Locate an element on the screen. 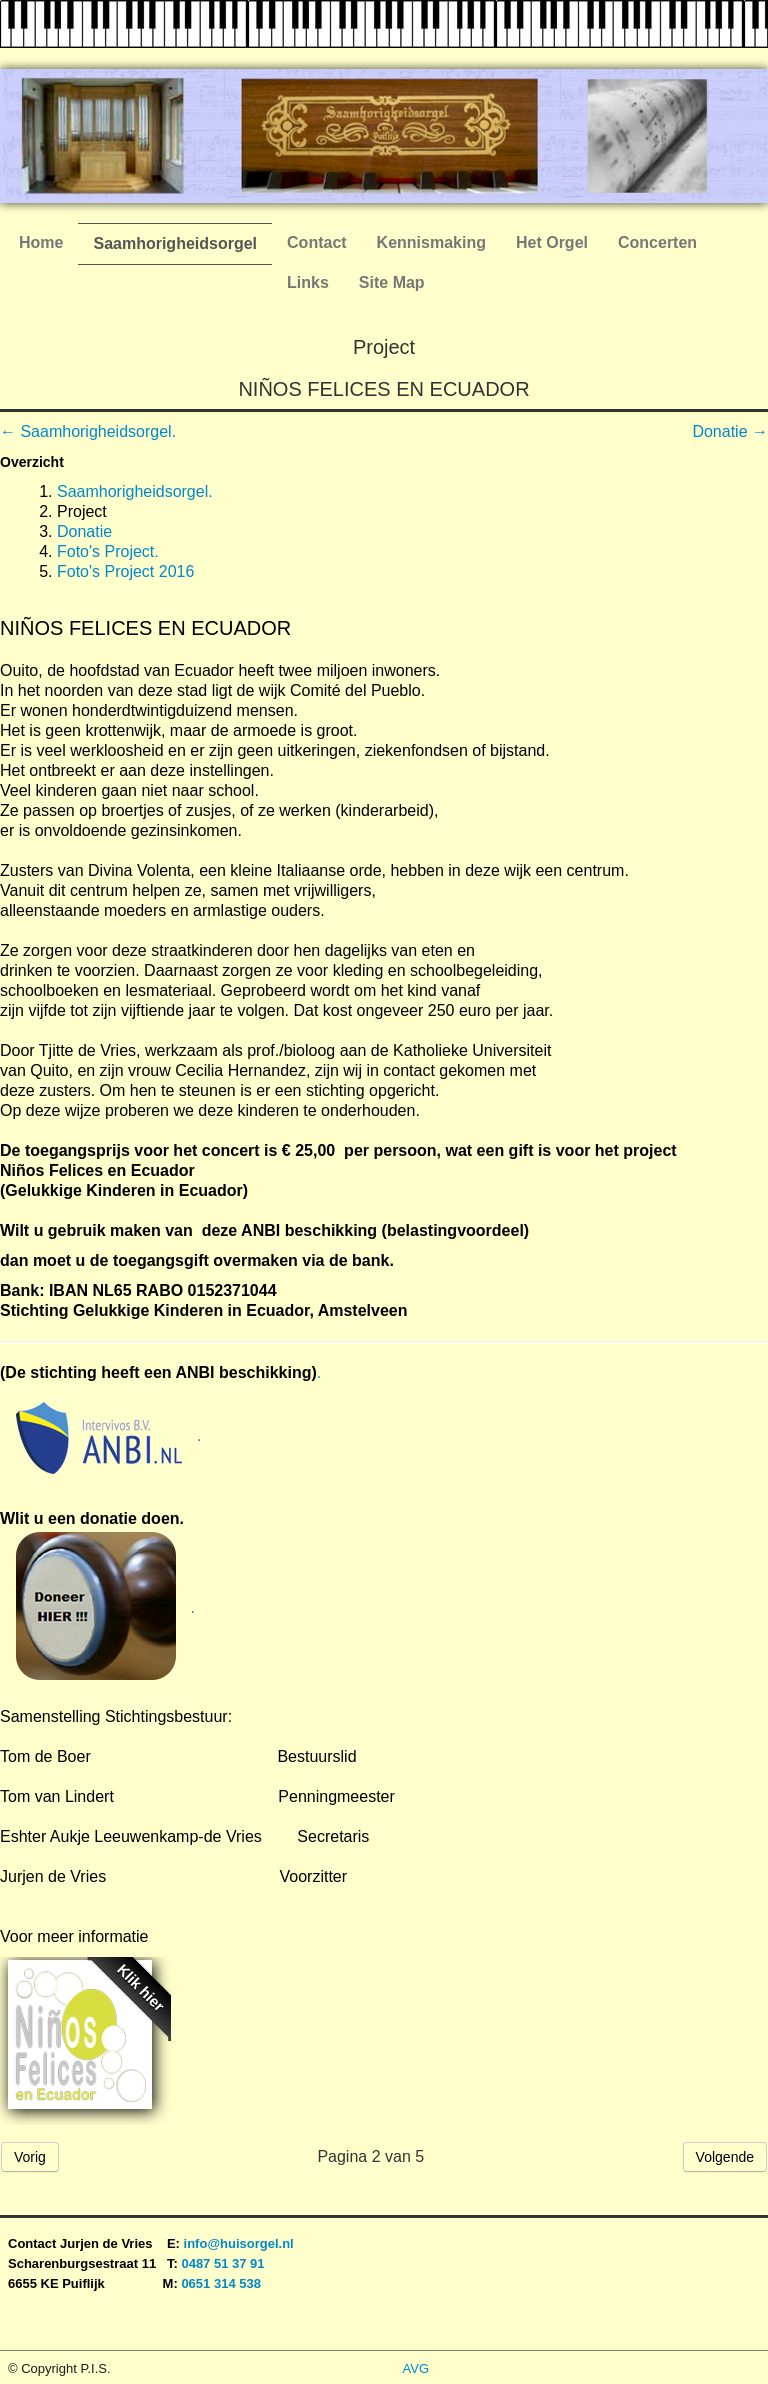  Concerten is located at coordinates (657, 242).